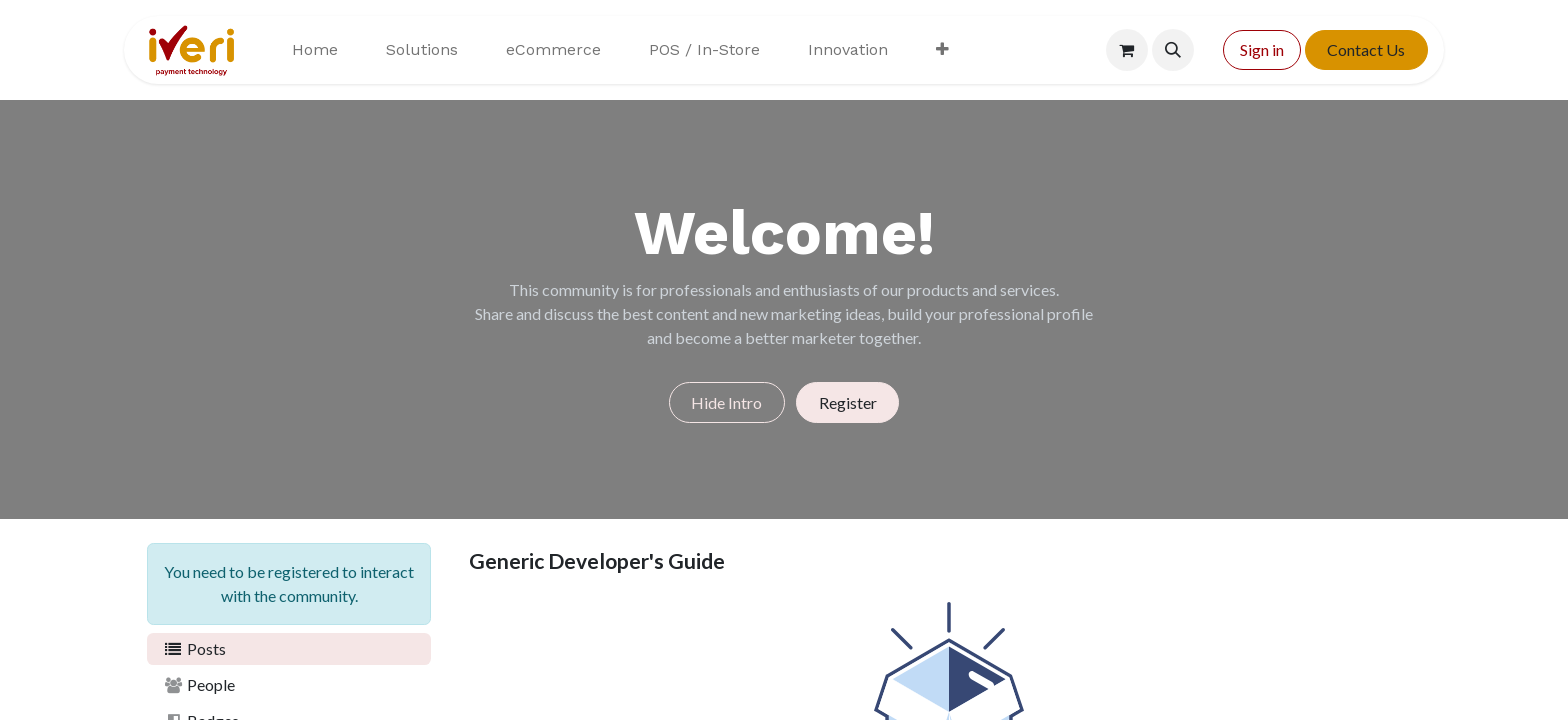 Image resolution: width=1568 pixels, height=720 pixels. Describe the element at coordinates (726, 402) in the screenshot. I see `Hide Intro` at that location.